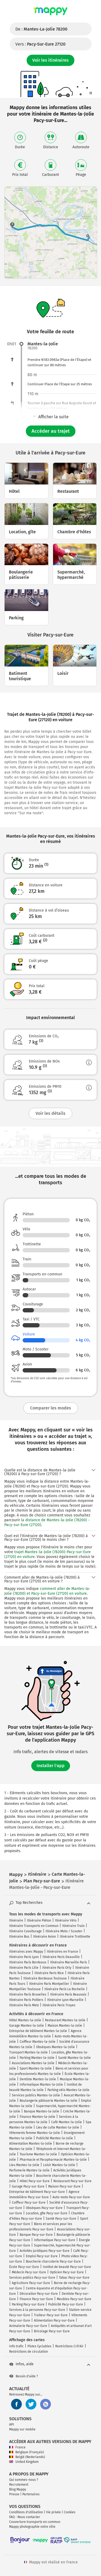  What do you see at coordinates (39, 2294) in the screenshot?
I see `Décoration Pacy-sur-Eure` at bounding box center [39, 2294].